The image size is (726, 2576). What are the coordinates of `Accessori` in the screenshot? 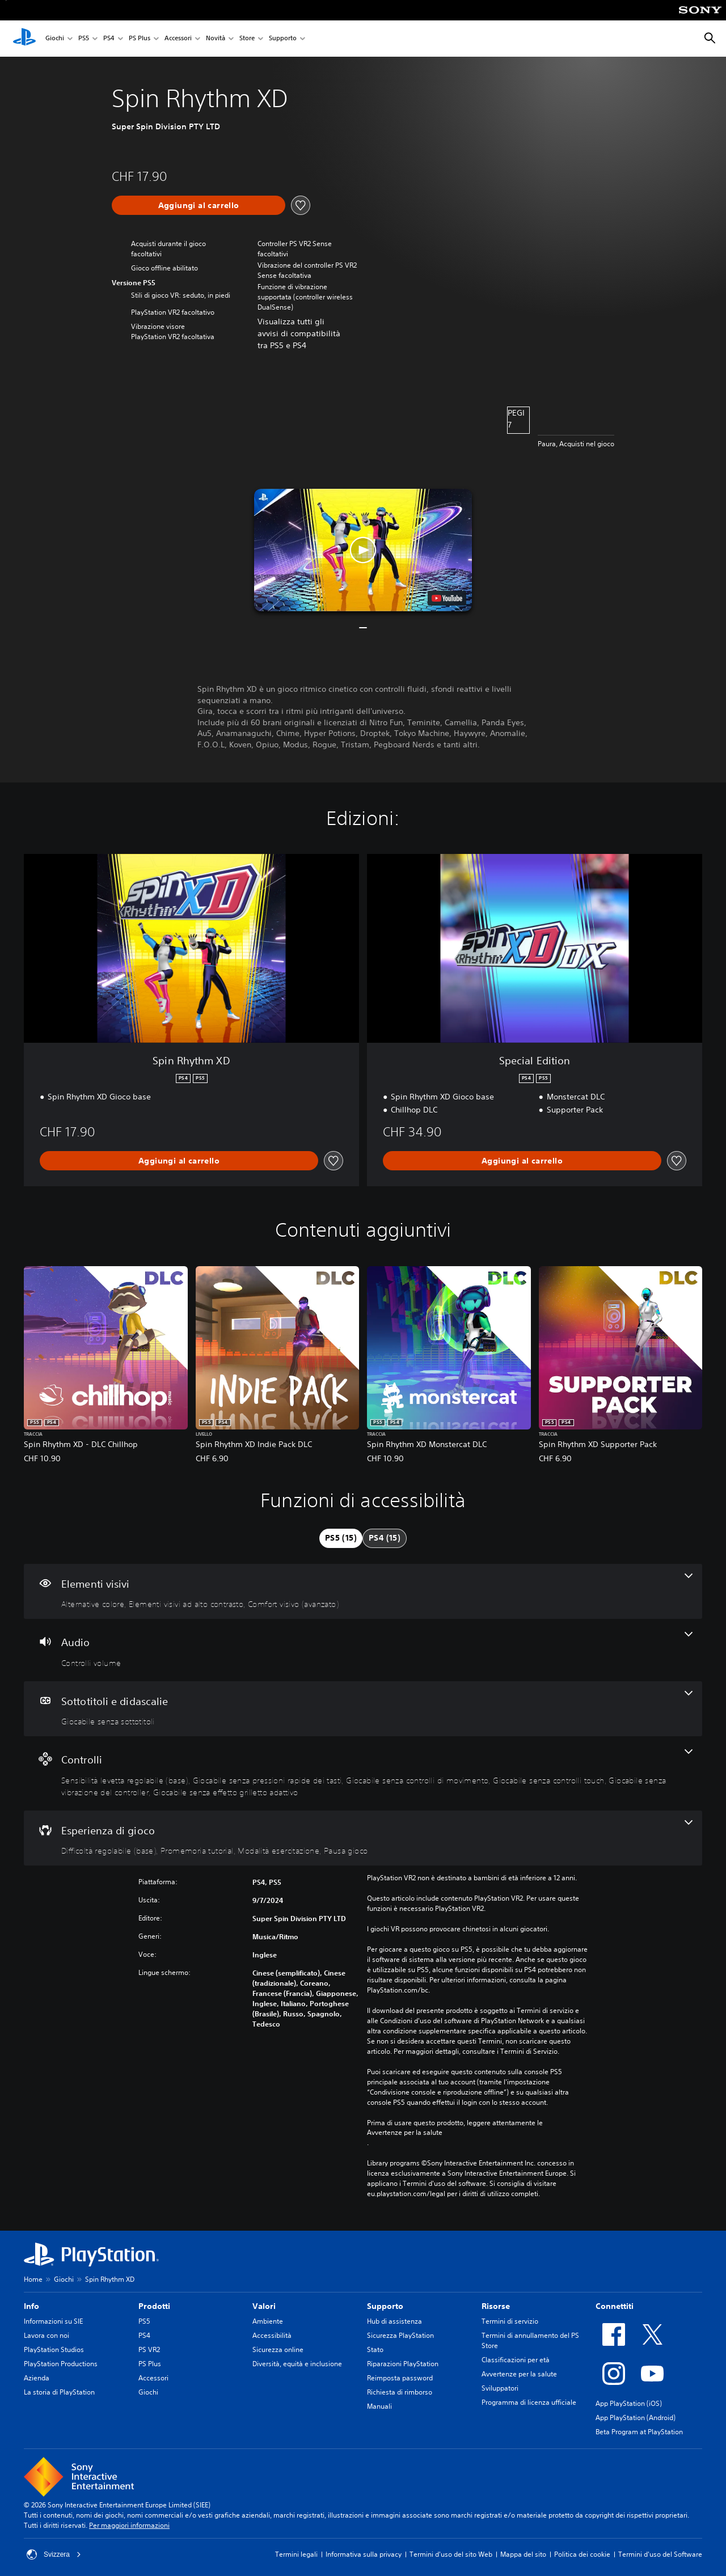 It's located at (178, 39).